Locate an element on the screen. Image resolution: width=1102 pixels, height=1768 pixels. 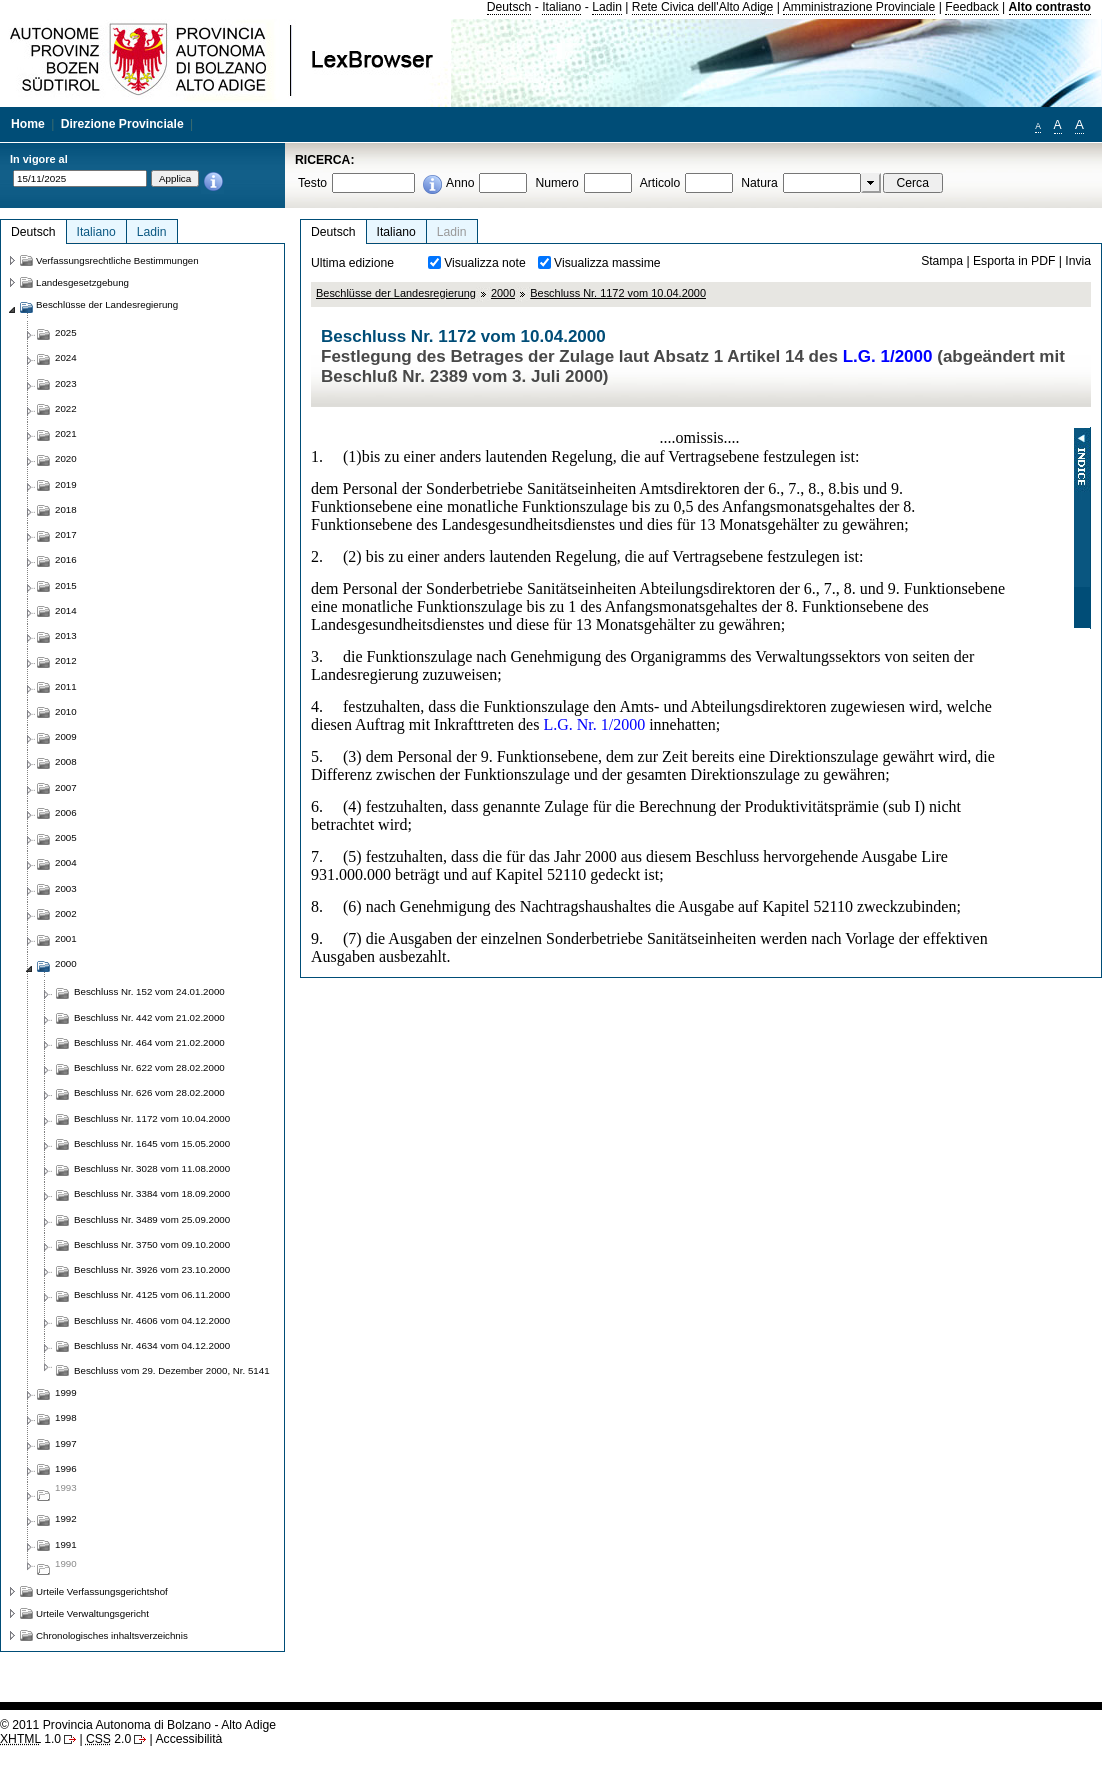
Accessibilità is located at coordinates (188, 1739).